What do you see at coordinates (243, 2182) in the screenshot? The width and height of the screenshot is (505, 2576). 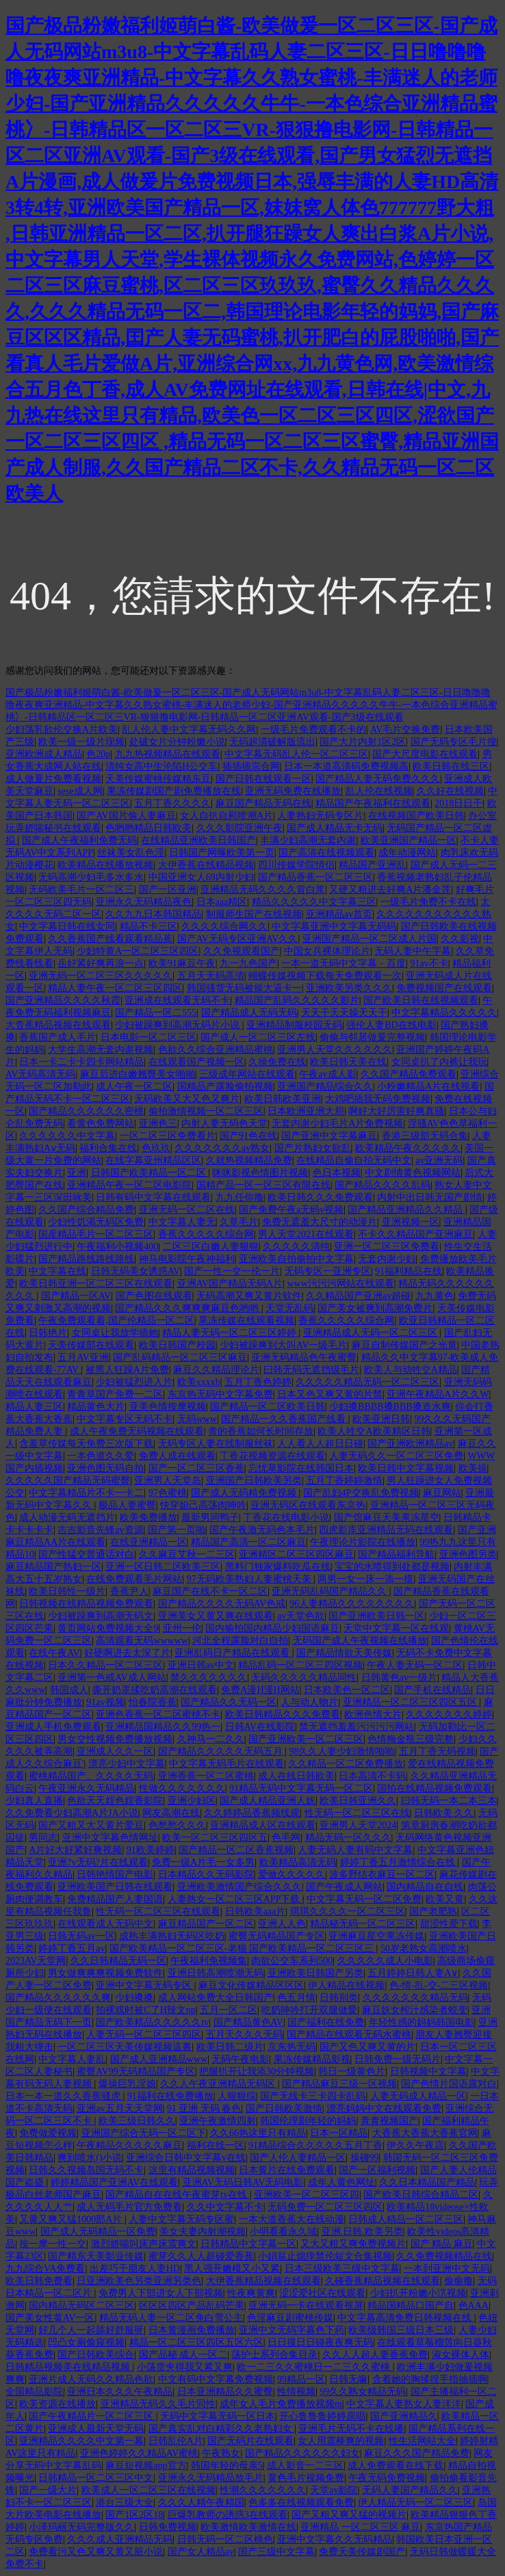 I see `亚洲AV无码日韩AV无码电影` at bounding box center [243, 2182].